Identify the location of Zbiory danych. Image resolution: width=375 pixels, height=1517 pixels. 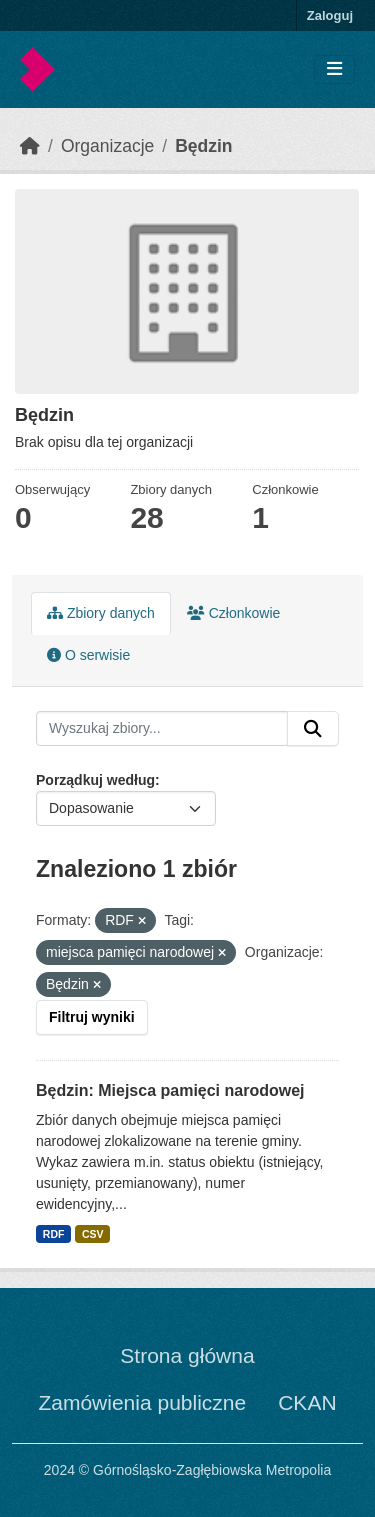
(101, 613).